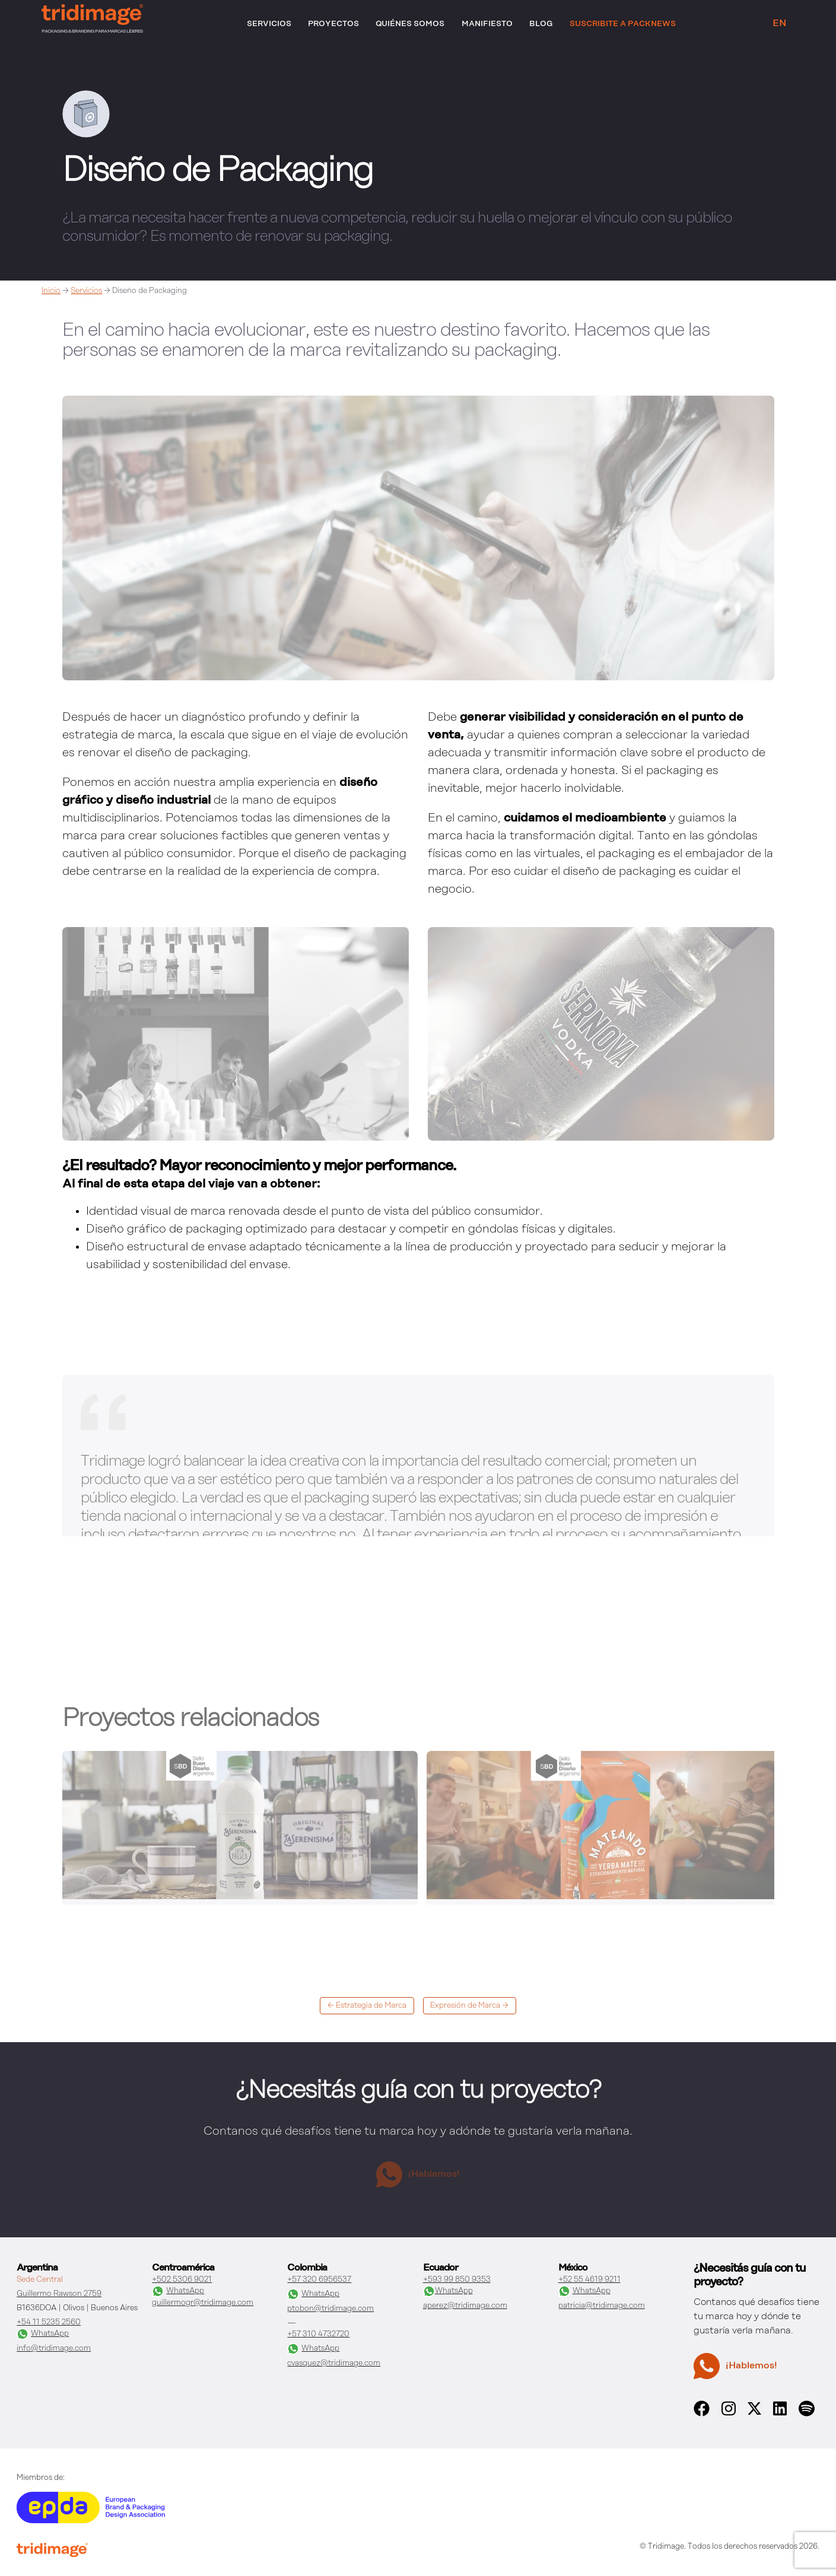 This screenshot has width=836, height=2576. What do you see at coordinates (728, 2414) in the screenshot?
I see `[instagram]` at bounding box center [728, 2414].